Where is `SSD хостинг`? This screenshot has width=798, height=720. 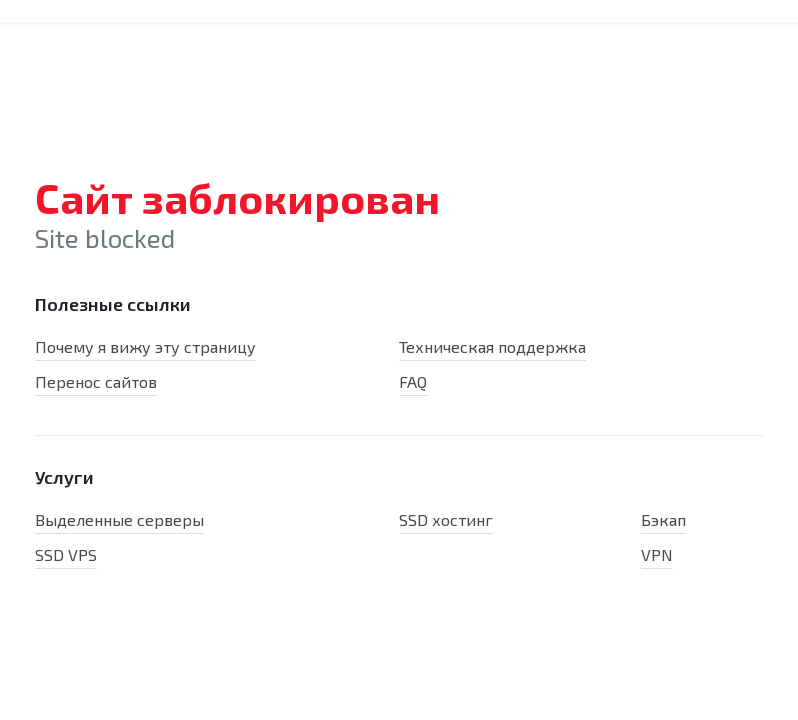 SSD хостинг is located at coordinates (446, 519).